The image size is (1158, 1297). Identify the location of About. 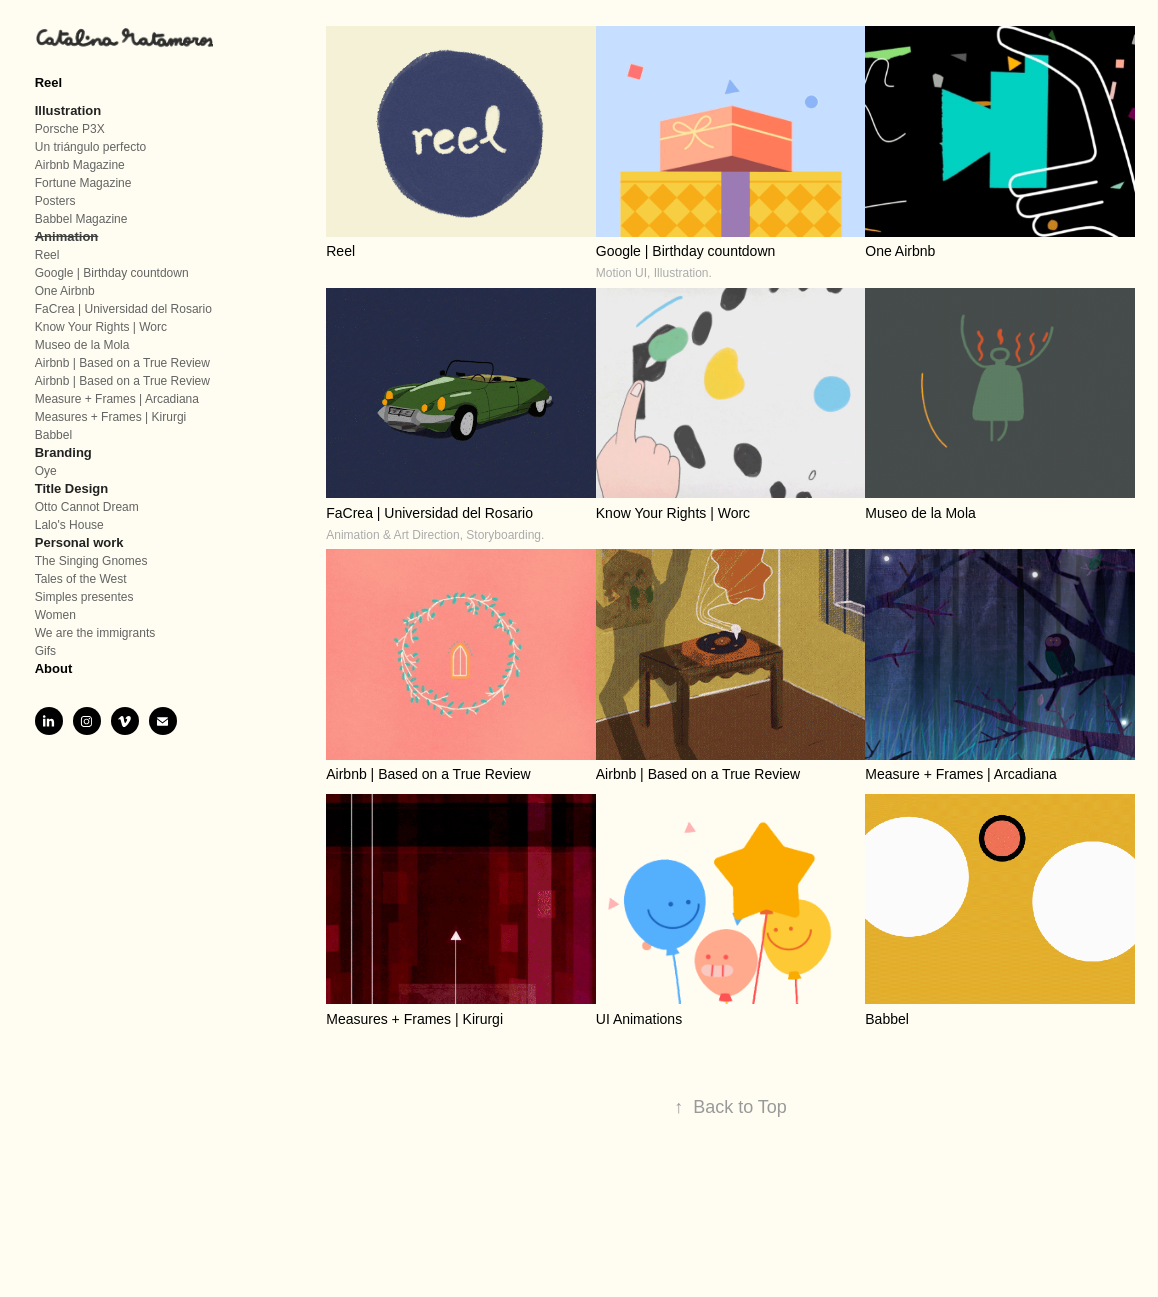
(54, 668).